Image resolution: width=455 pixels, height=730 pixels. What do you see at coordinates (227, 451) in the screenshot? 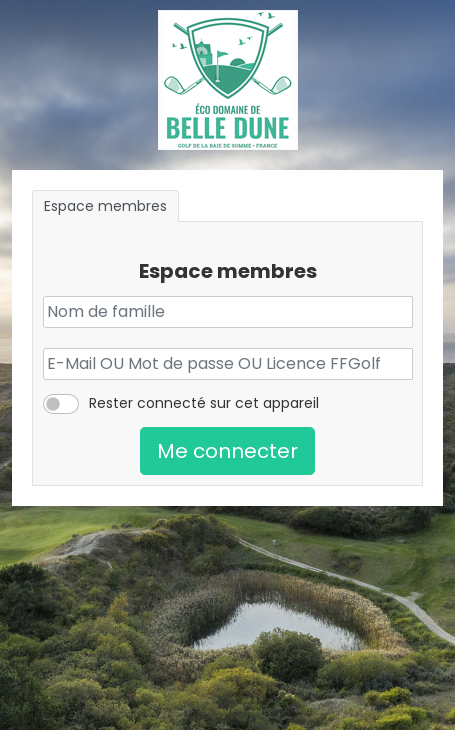
I see `Me connecter` at bounding box center [227, 451].